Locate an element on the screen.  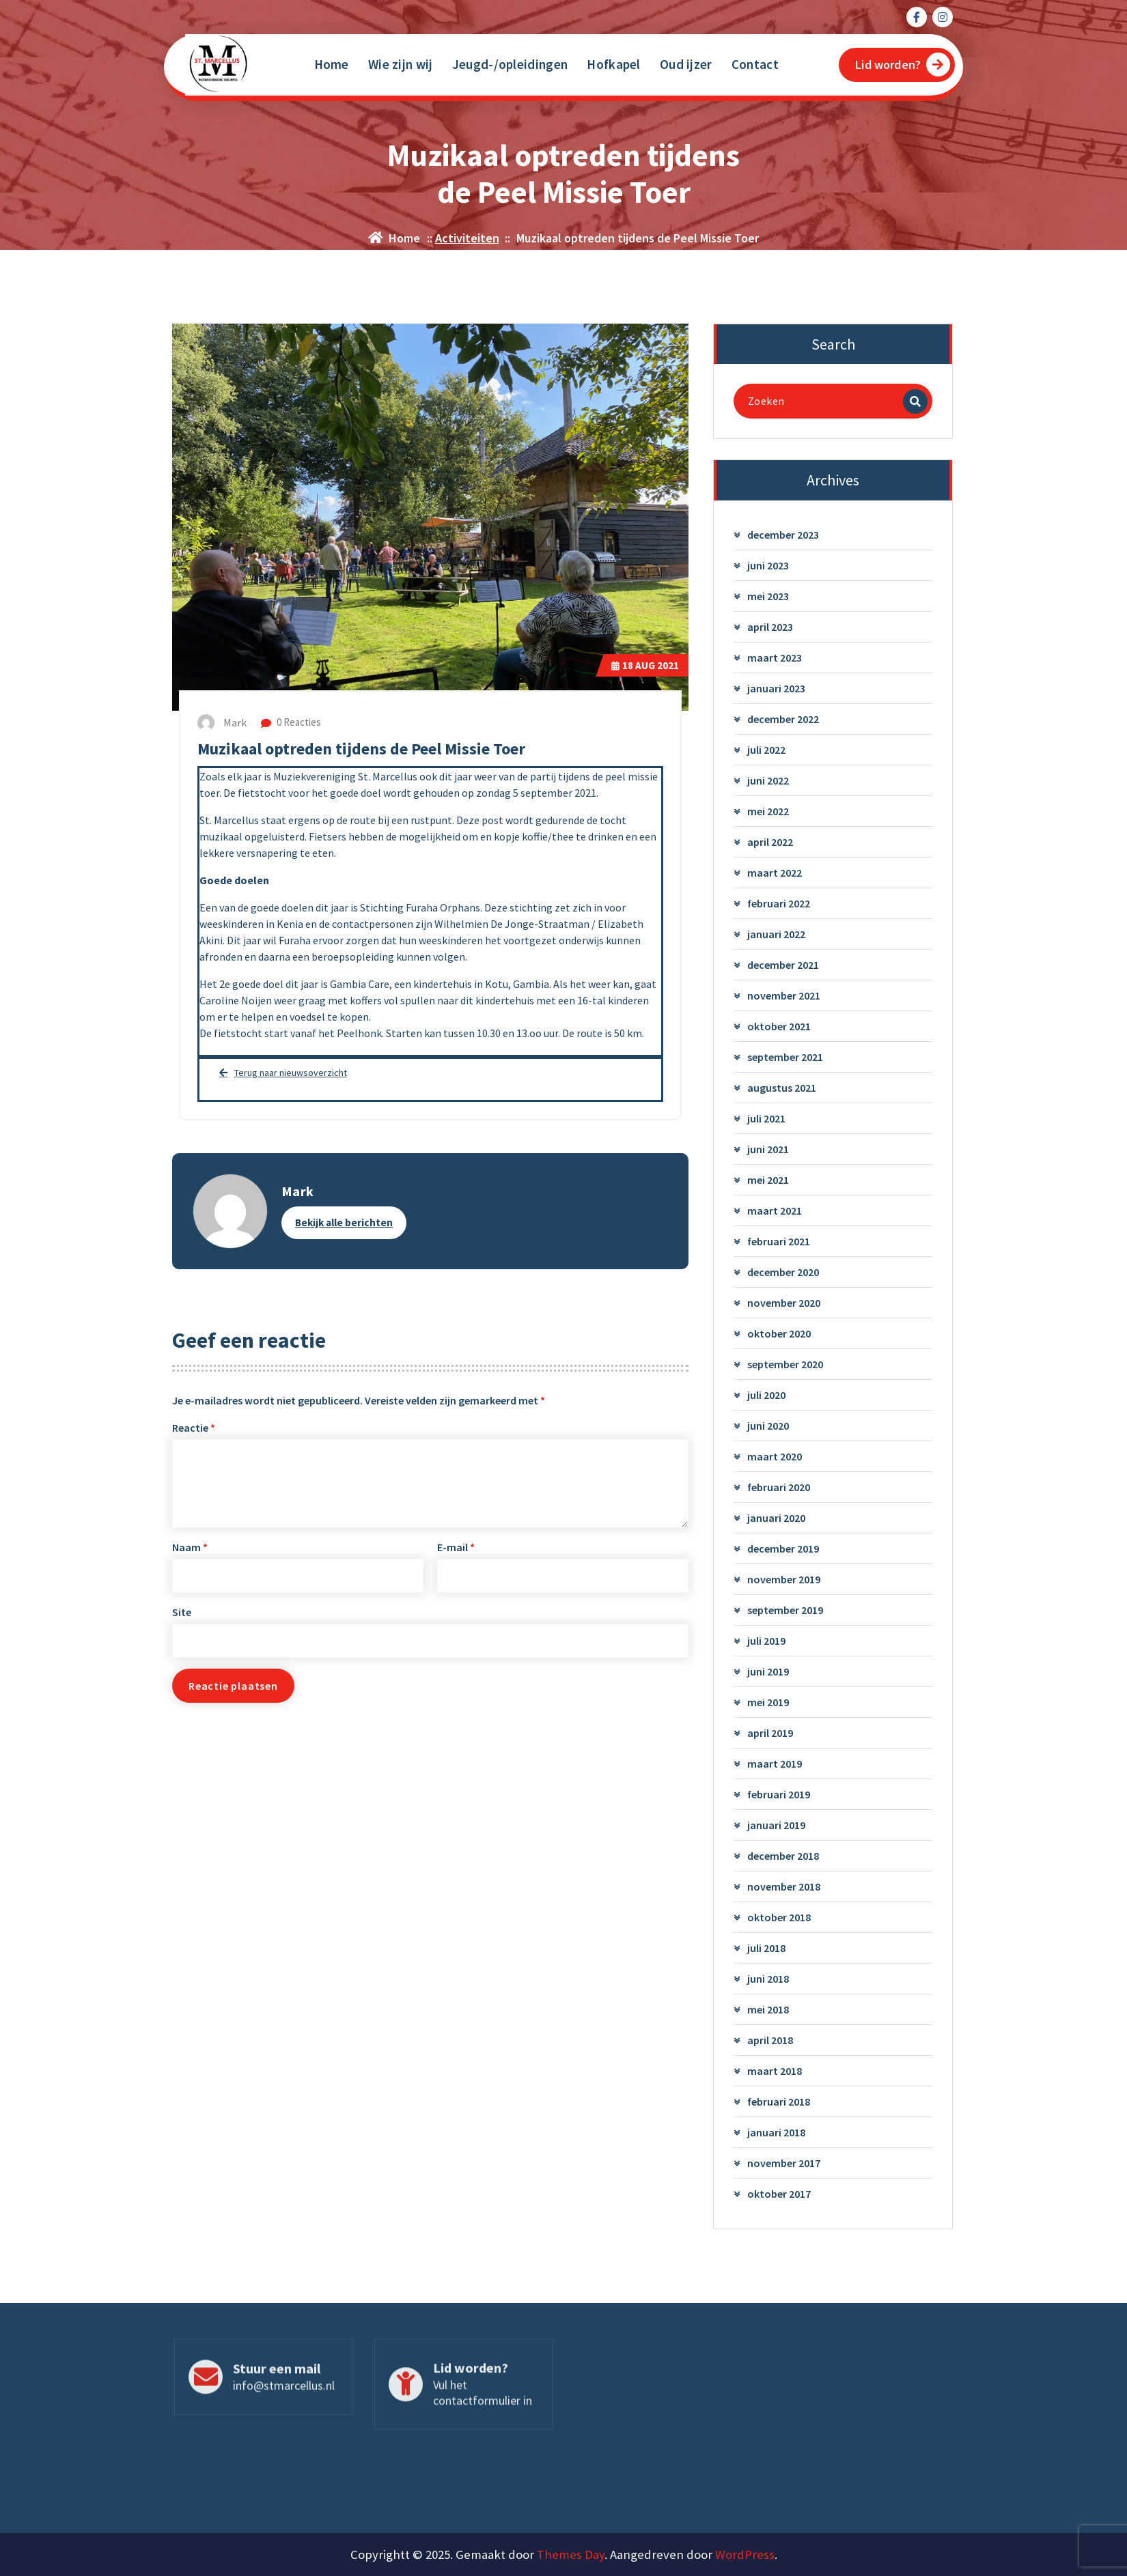
E-mail is located at coordinates (456, 1548).